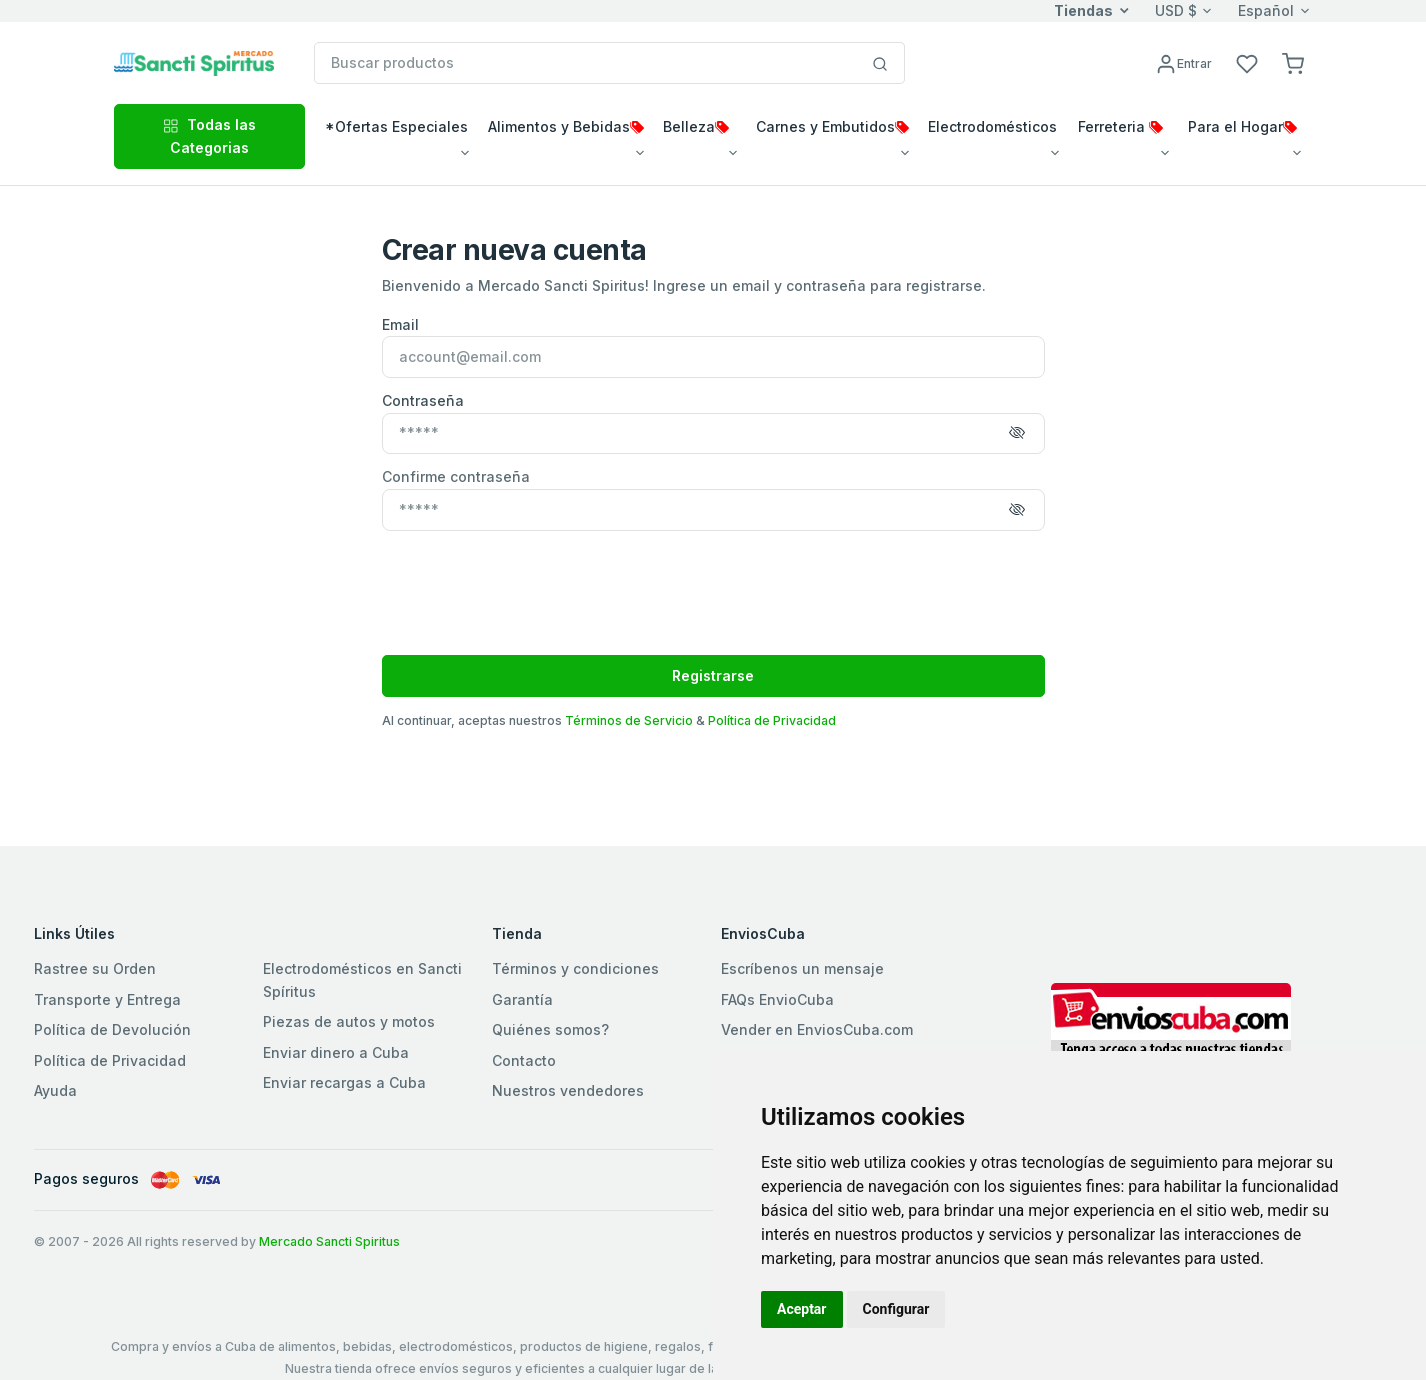 The image size is (1426, 1380). I want to click on Enviar dinero a Cuba, so click(336, 1052).